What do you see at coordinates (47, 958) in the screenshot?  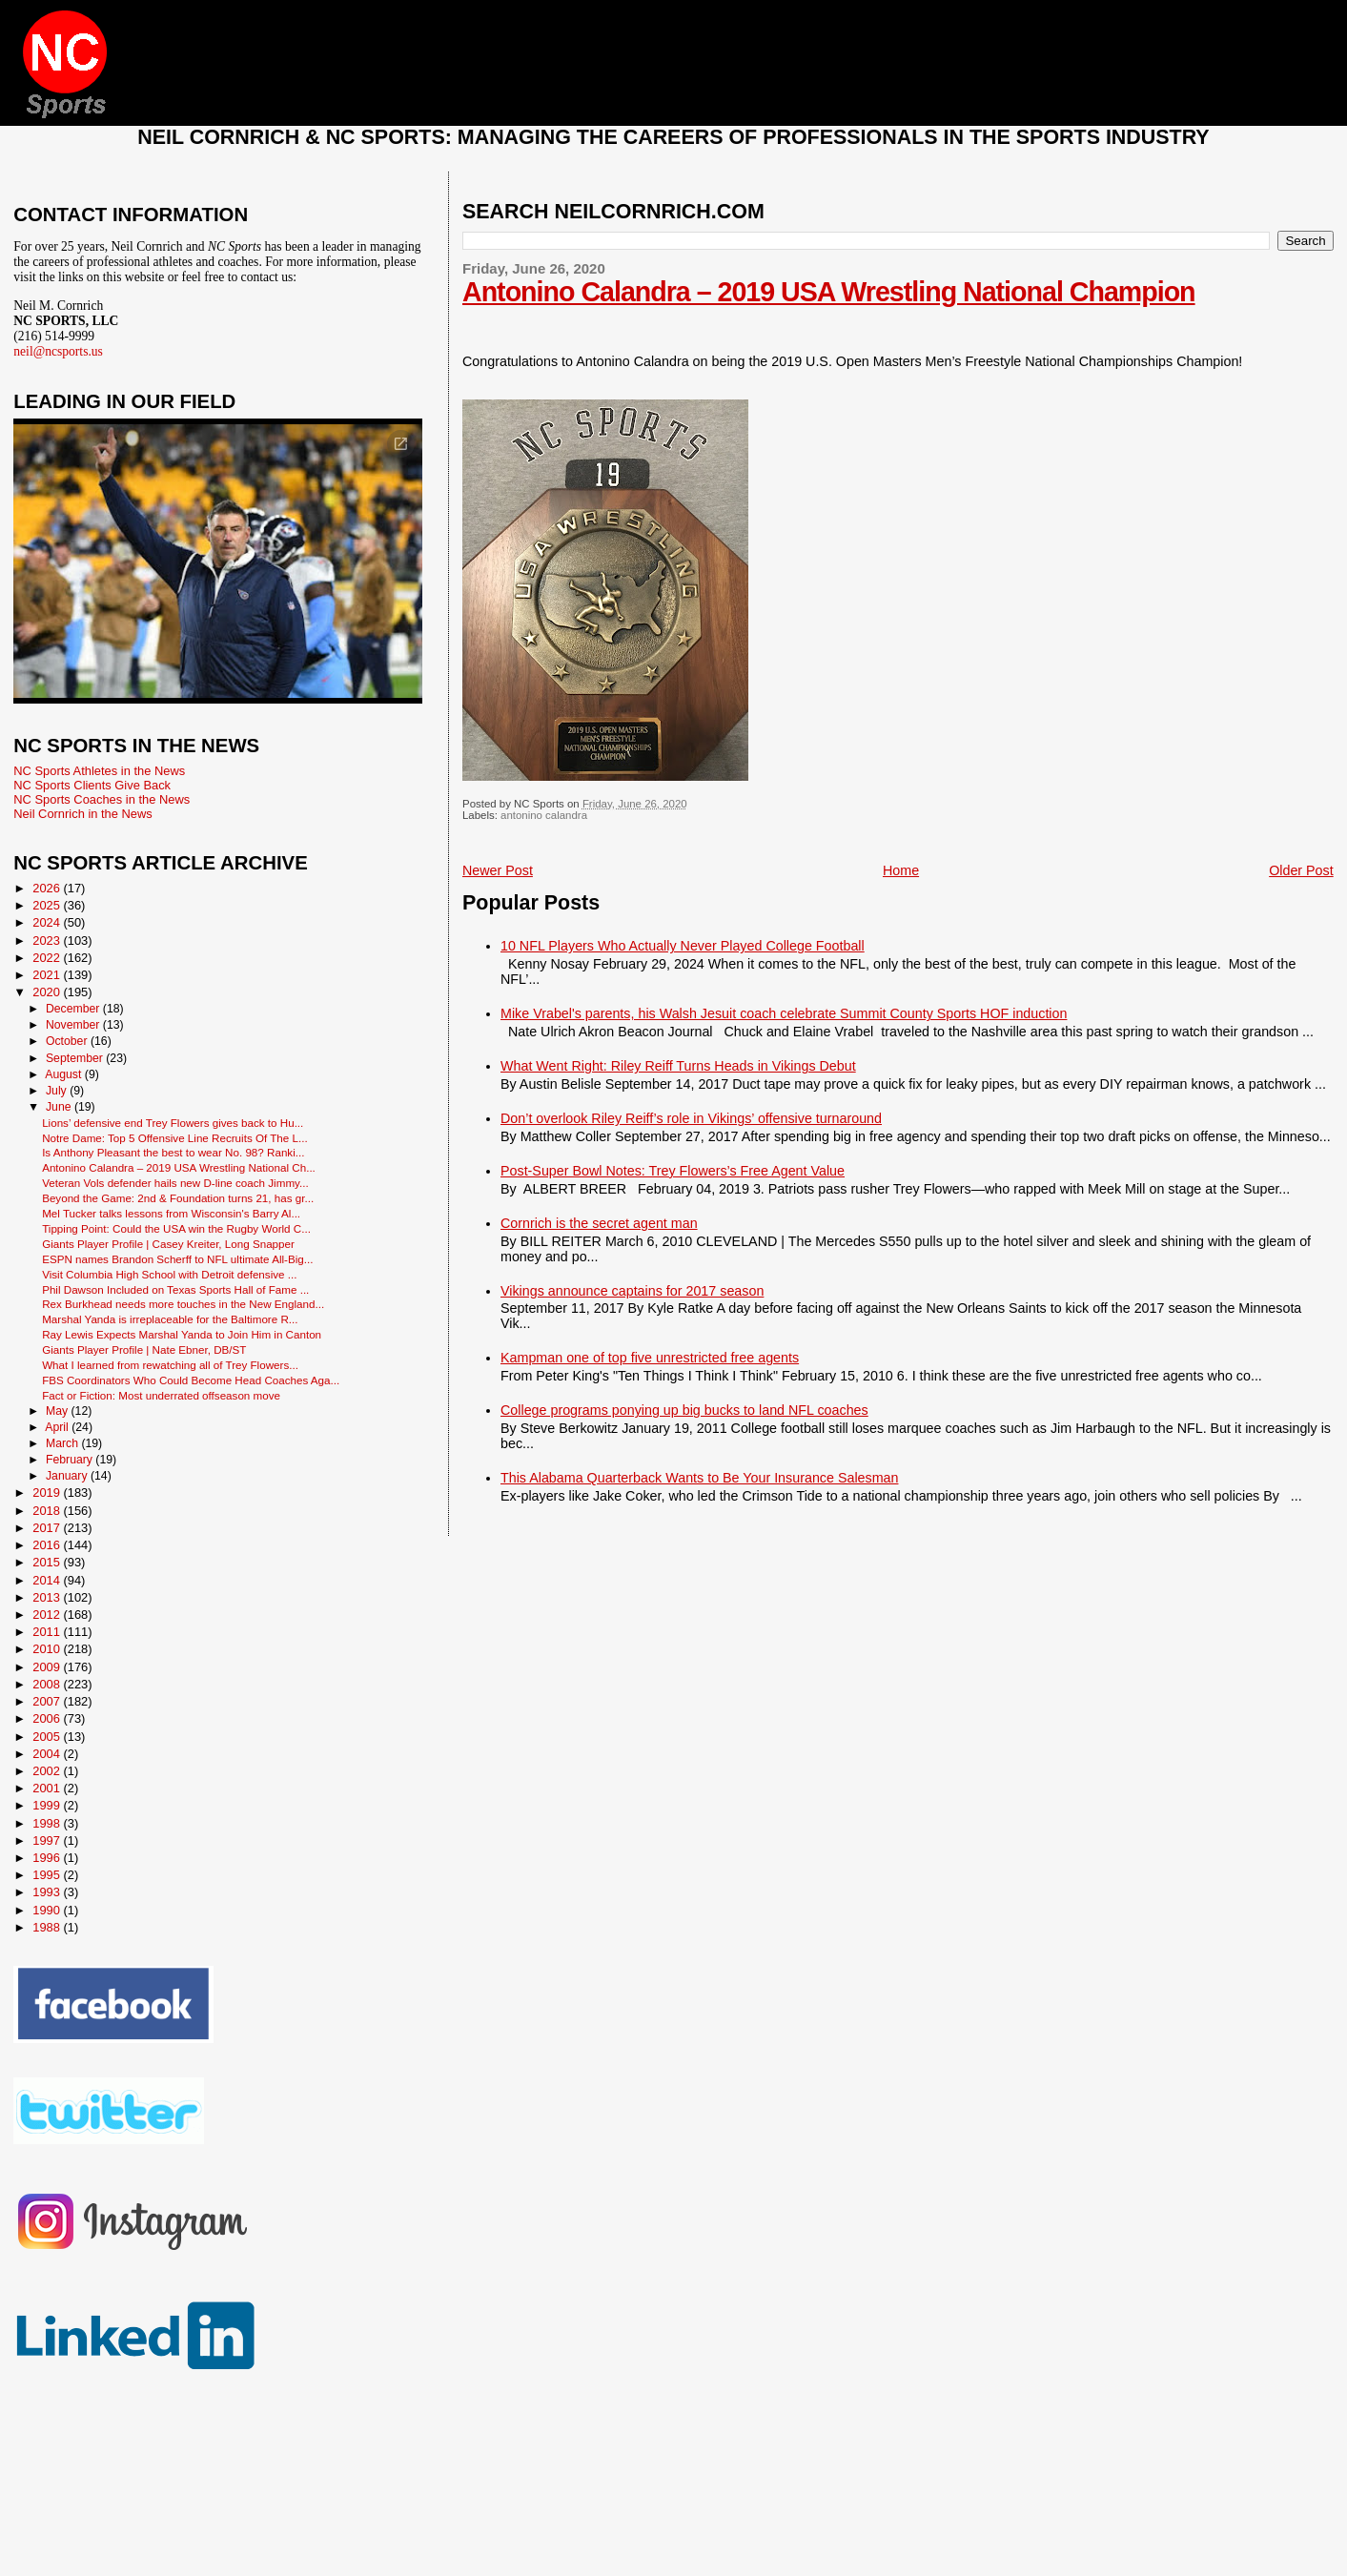 I see `2022` at bounding box center [47, 958].